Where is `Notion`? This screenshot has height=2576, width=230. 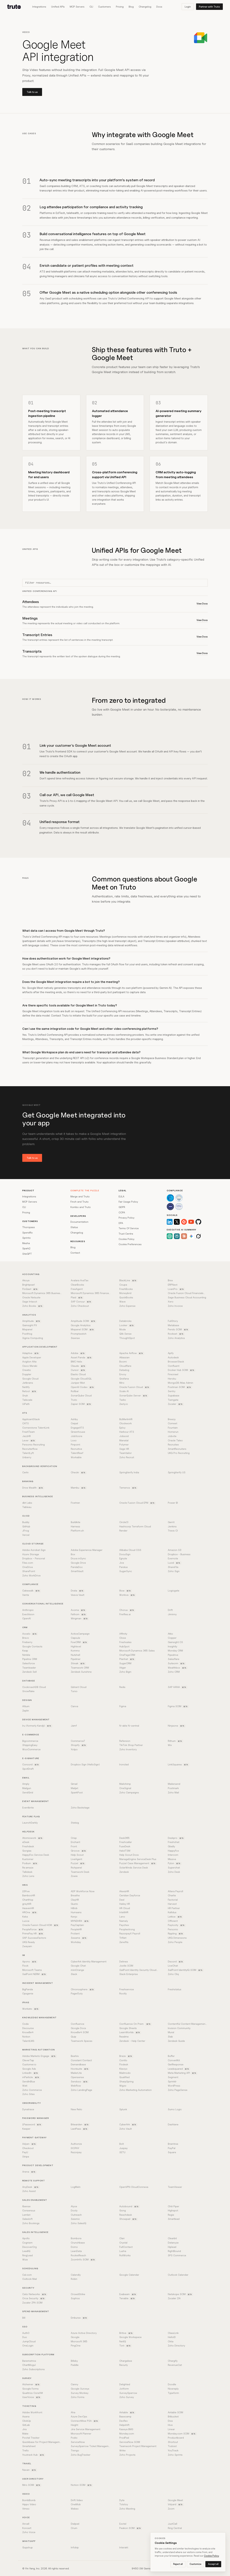
Notion is located at coordinates (26, 2036).